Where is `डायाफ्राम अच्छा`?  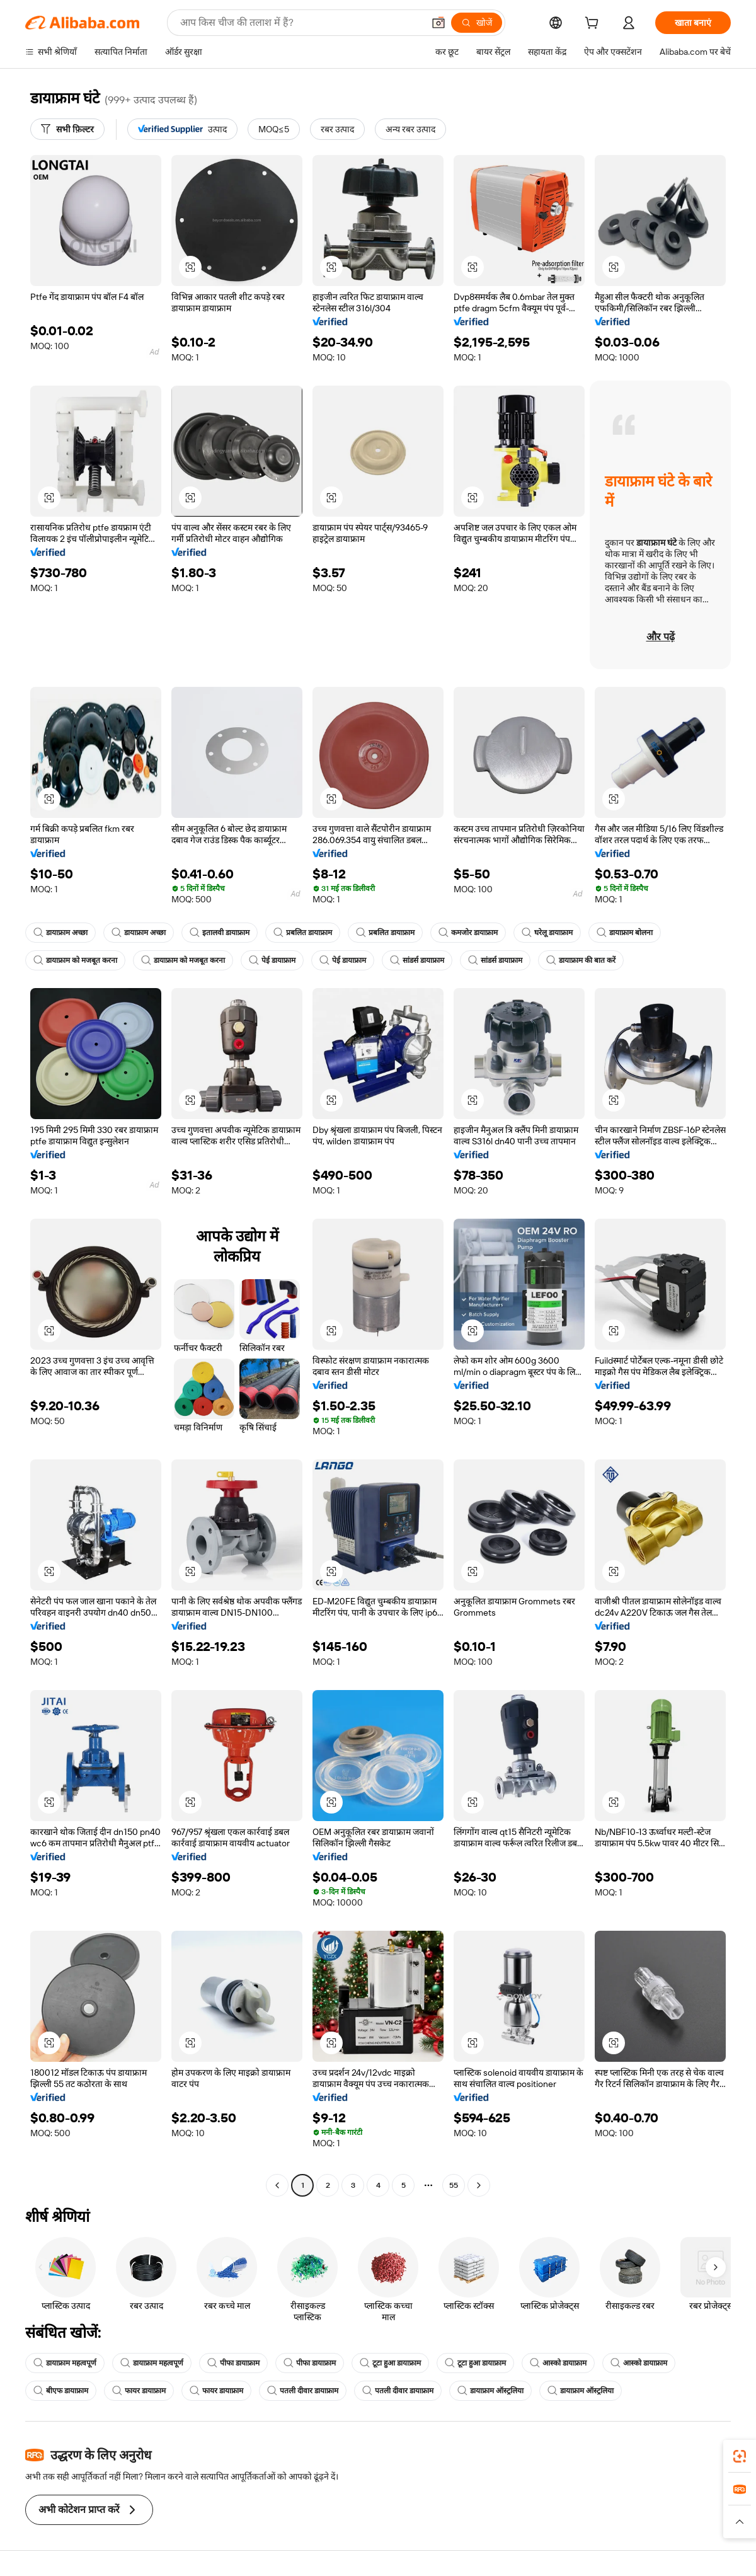
डायाफ्राम अच्छा is located at coordinates (60, 933).